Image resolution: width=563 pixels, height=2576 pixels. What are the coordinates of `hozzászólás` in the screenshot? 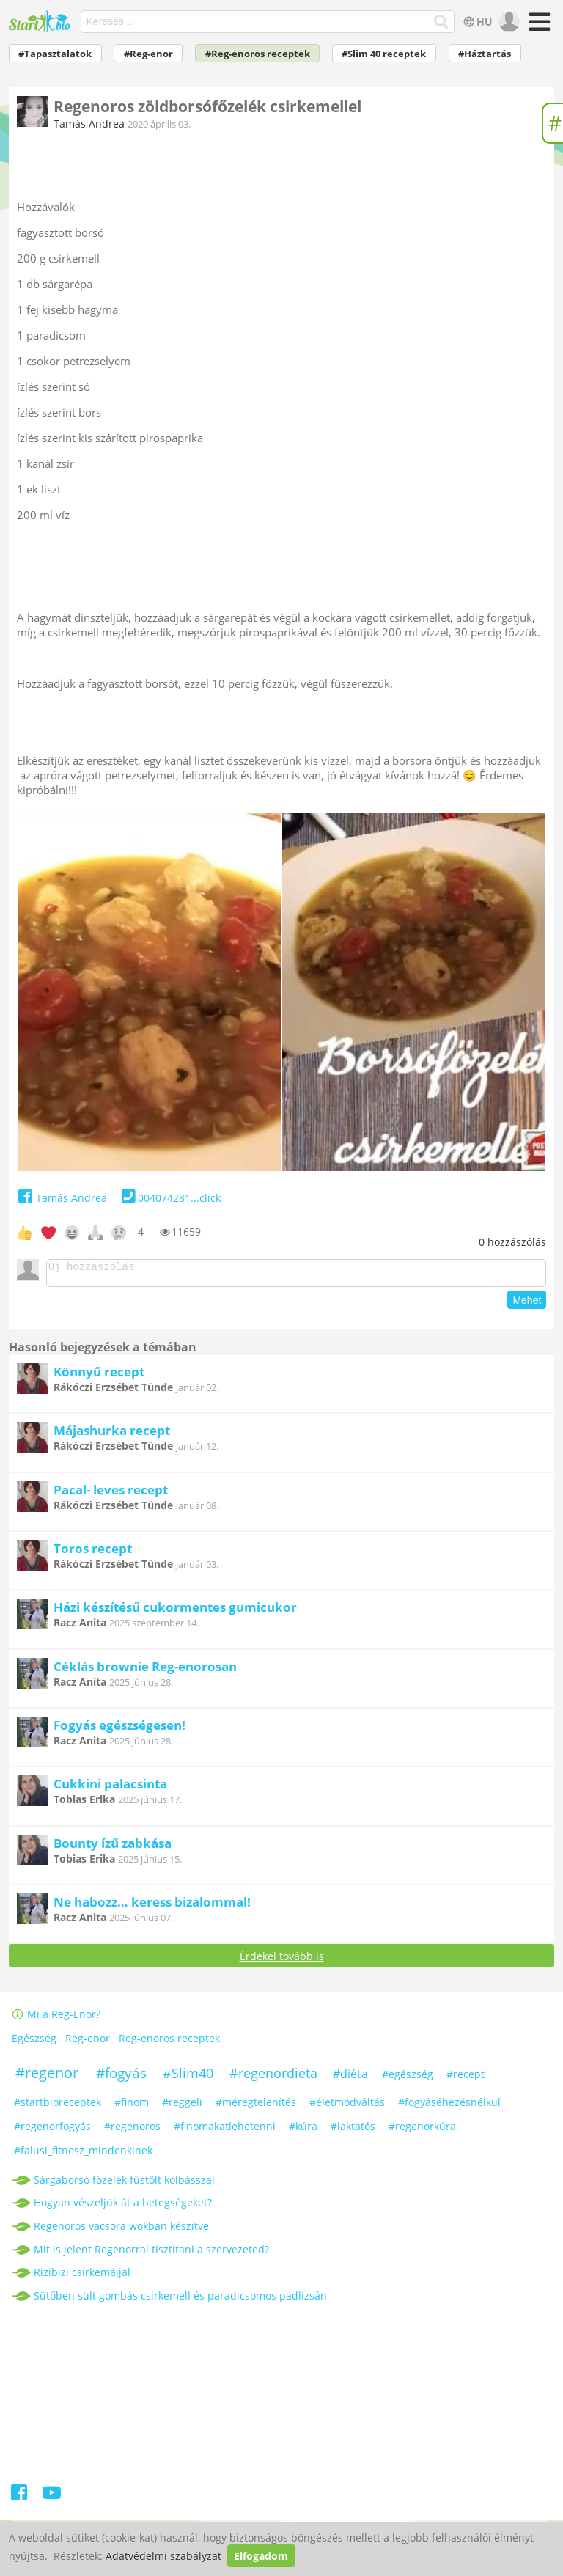 It's located at (512, 1242).